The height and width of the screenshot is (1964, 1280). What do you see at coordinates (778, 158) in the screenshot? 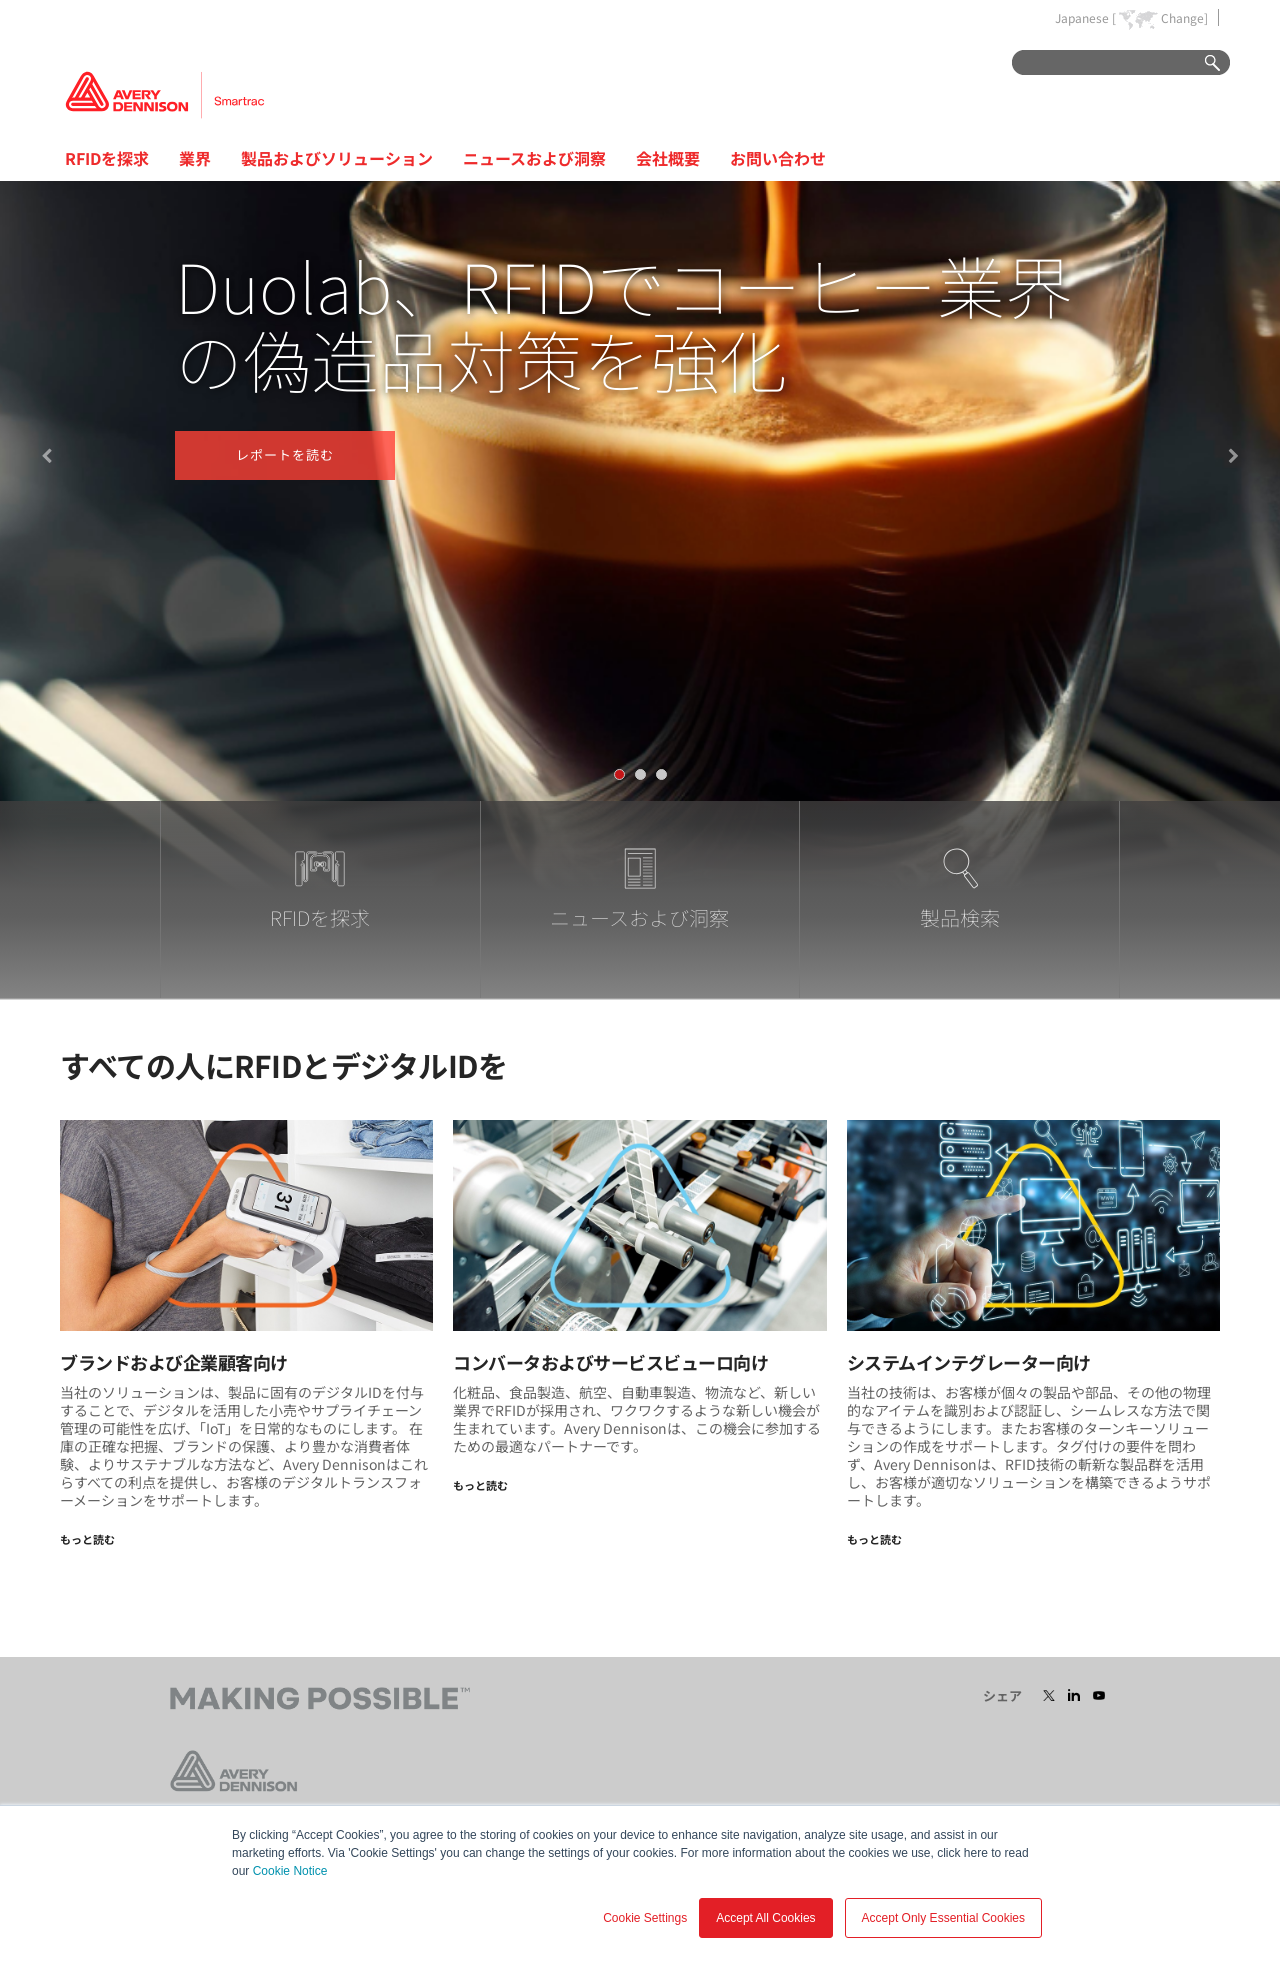
I see `お問い合わせ` at bounding box center [778, 158].